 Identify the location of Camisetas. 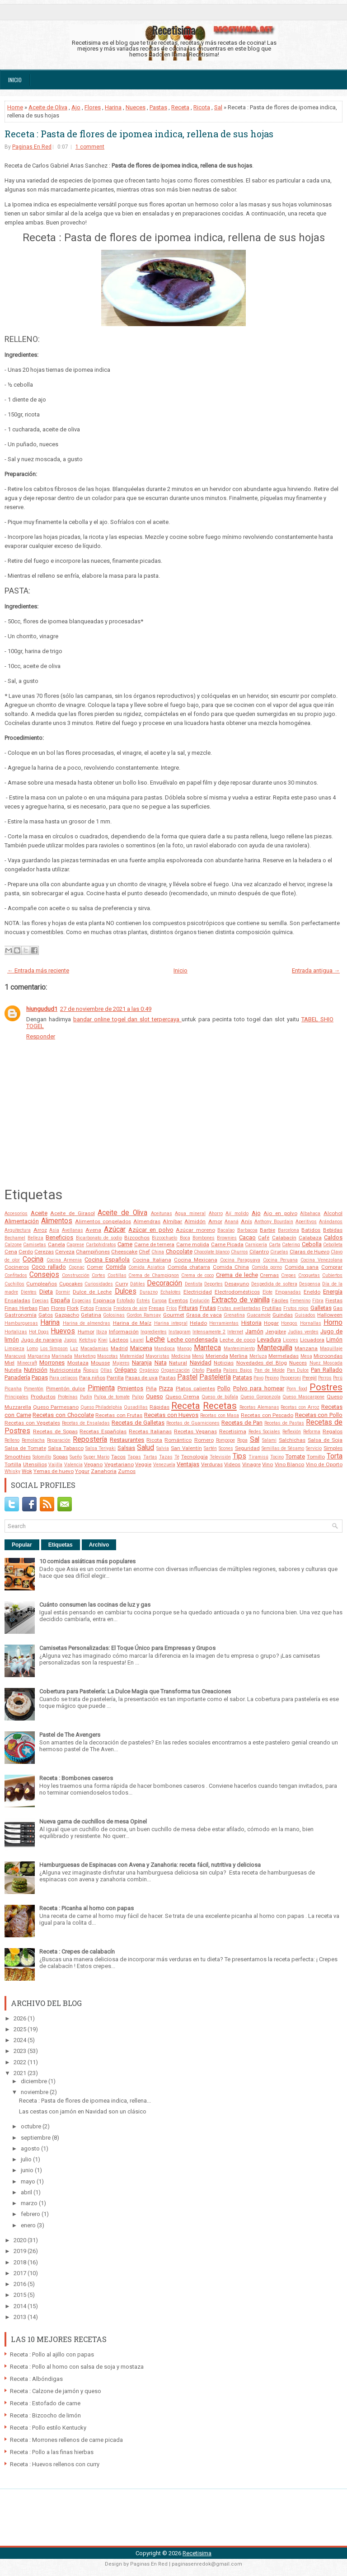
(34, 1245).